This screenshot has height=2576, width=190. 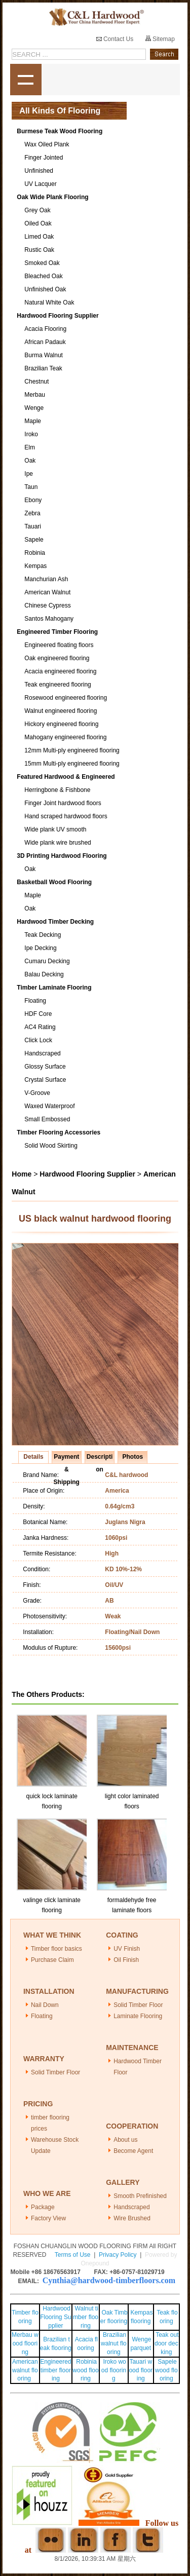 What do you see at coordinates (32, 513) in the screenshot?
I see `Zebra` at bounding box center [32, 513].